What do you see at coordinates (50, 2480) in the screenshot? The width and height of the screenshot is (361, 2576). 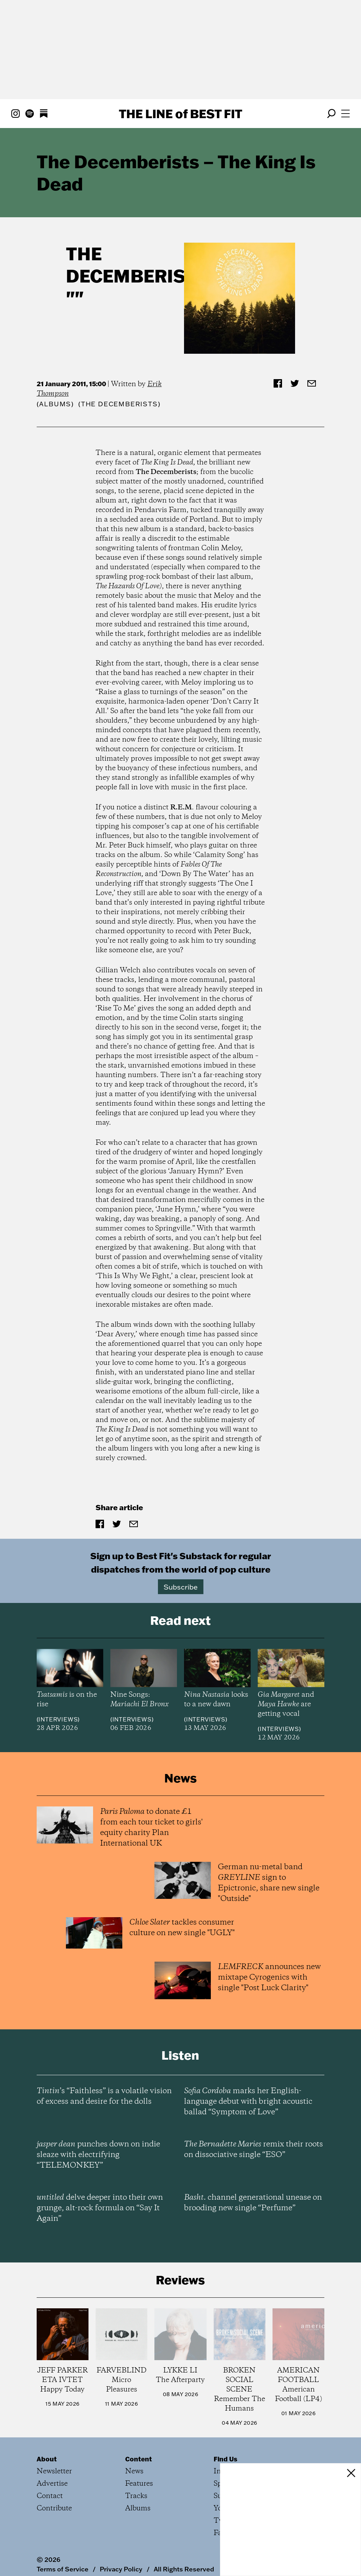 I see `Contact` at bounding box center [50, 2480].